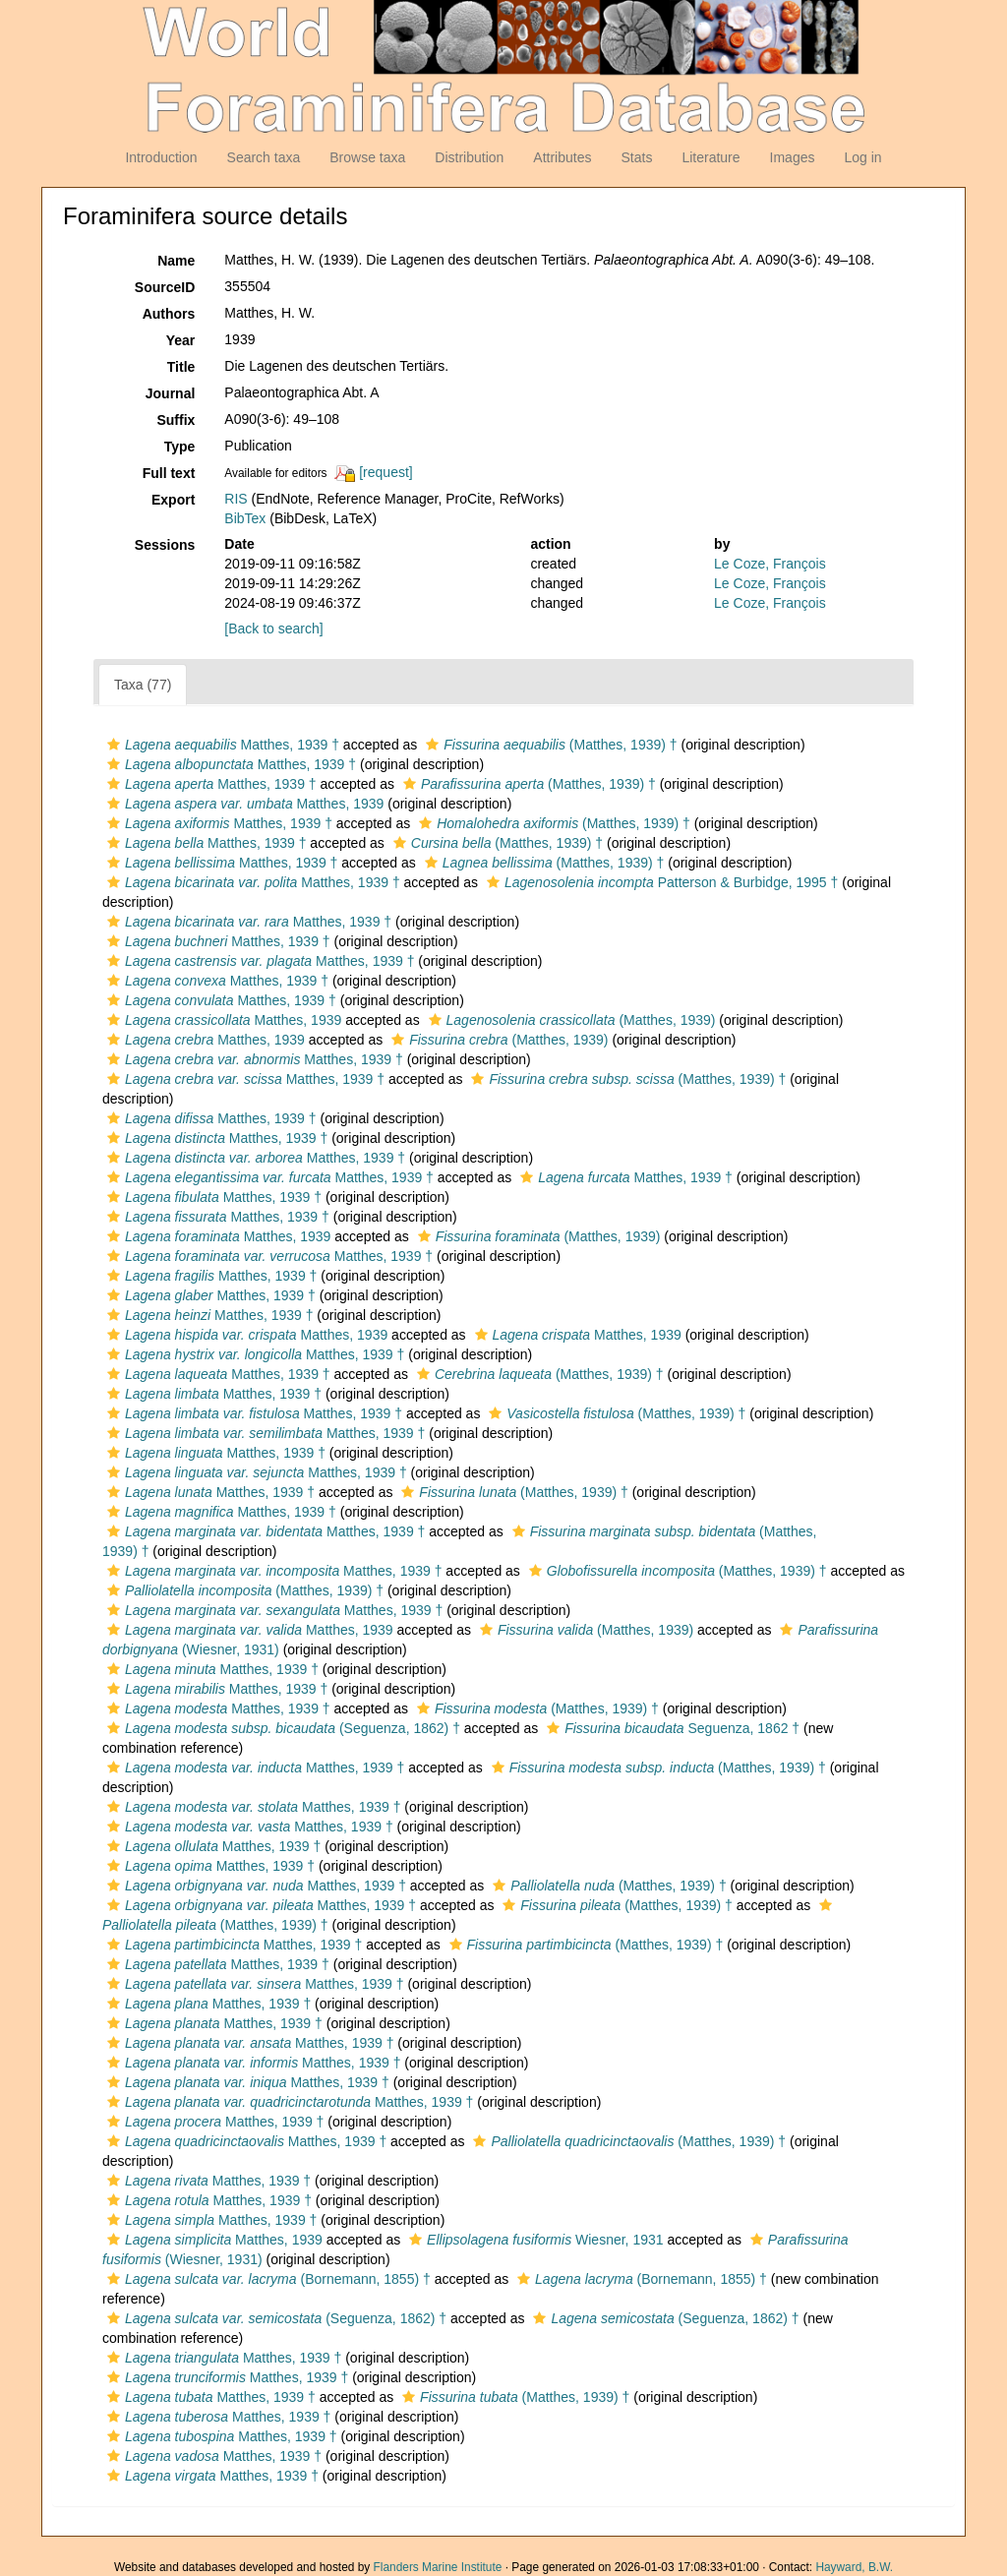 The width and height of the screenshot is (1007, 2576). What do you see at coordinates (671, 1728) in the screenshot?
I see `Seguenza, 1862 †` at bounding box center [671, 1728].